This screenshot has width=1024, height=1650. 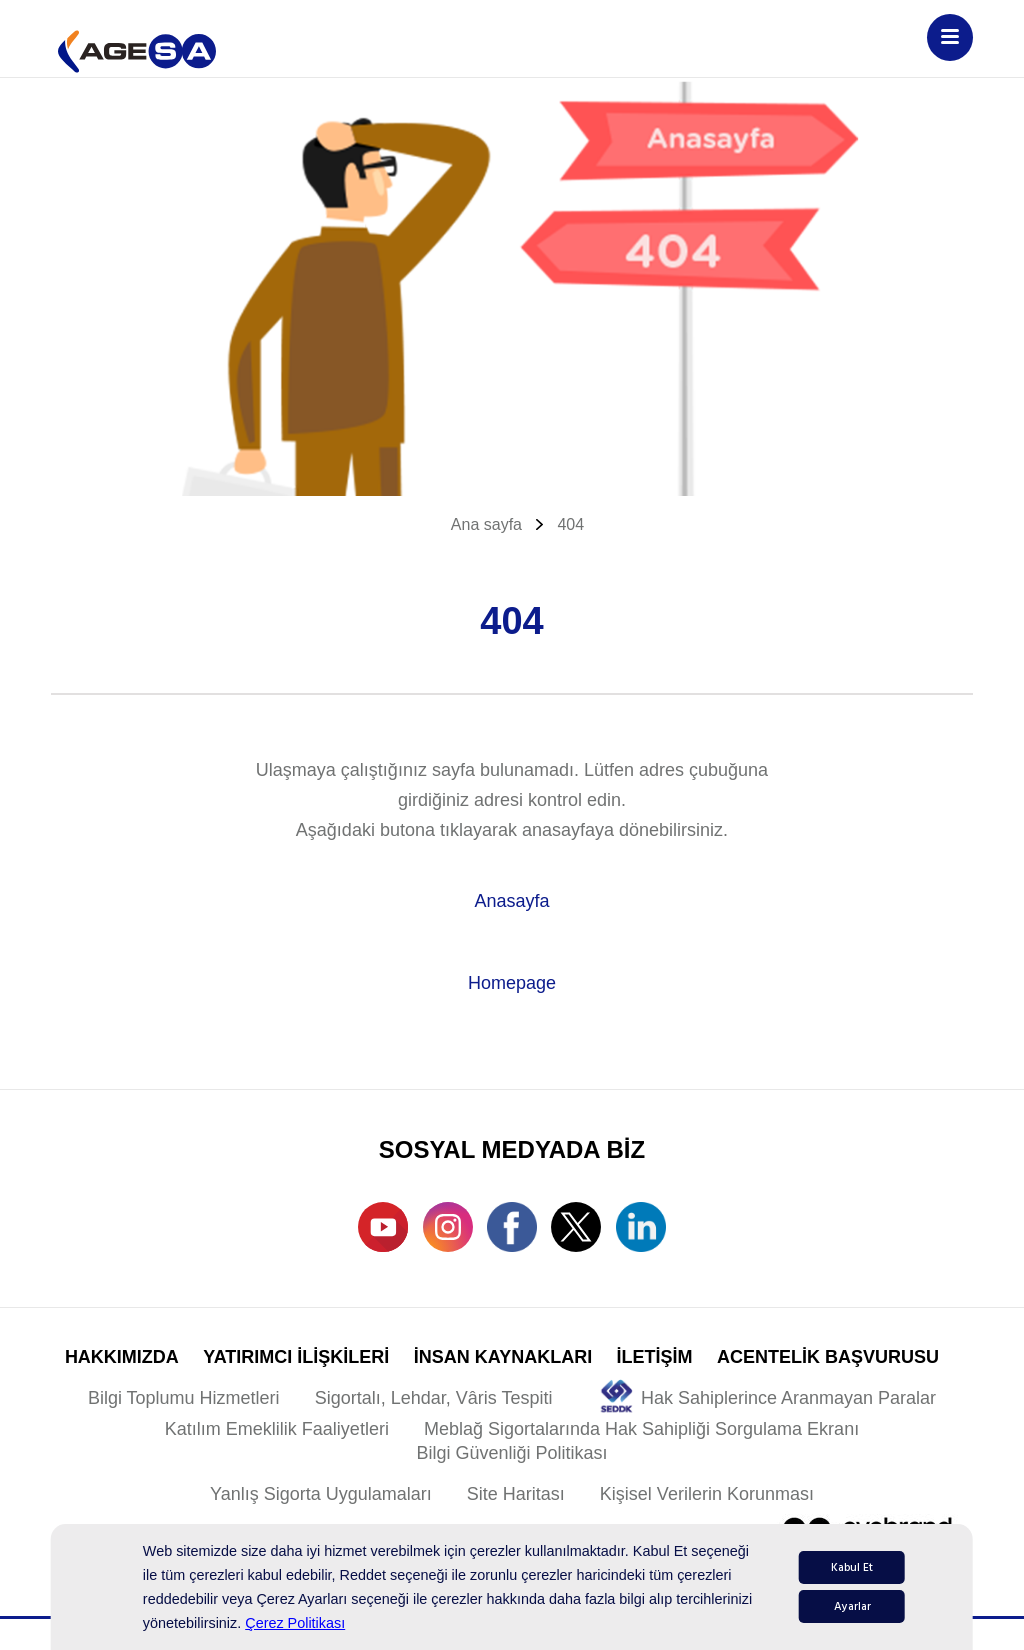 I want to click on Çerez Politikası, so click(x=295, y=1623).